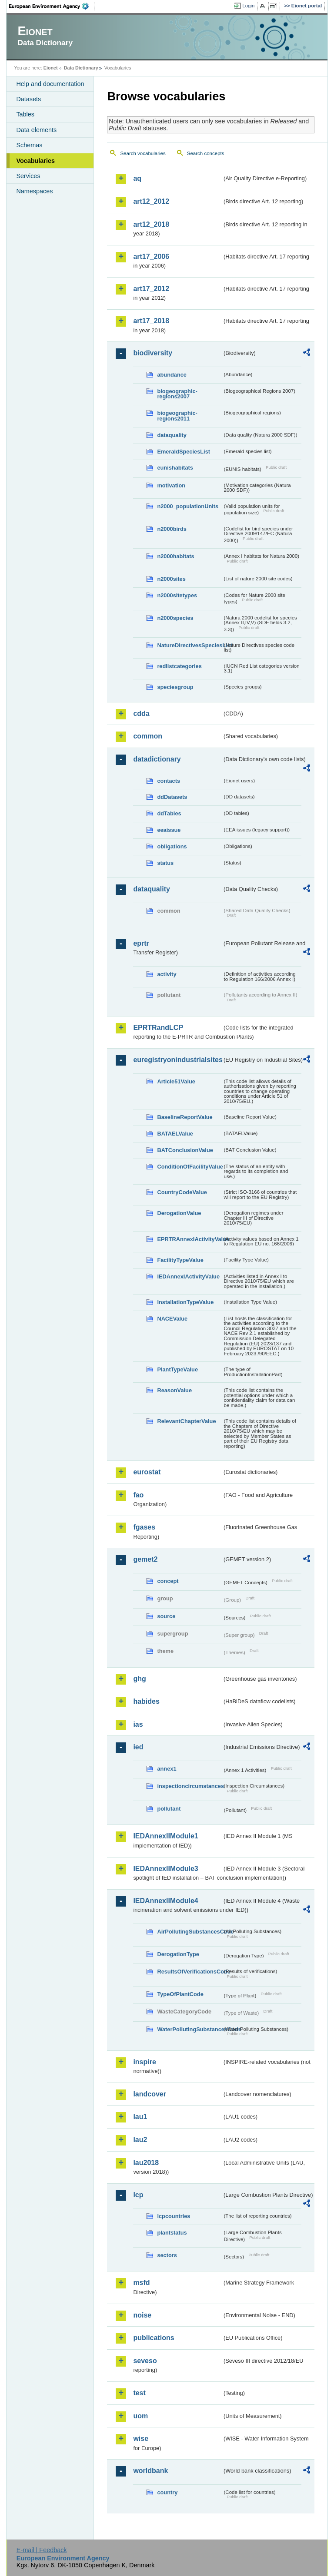 This screenshot has width=334, height=2576. Describe the element at coordinates (139, 1678) in the screenshot. I see `ghg` at that location.